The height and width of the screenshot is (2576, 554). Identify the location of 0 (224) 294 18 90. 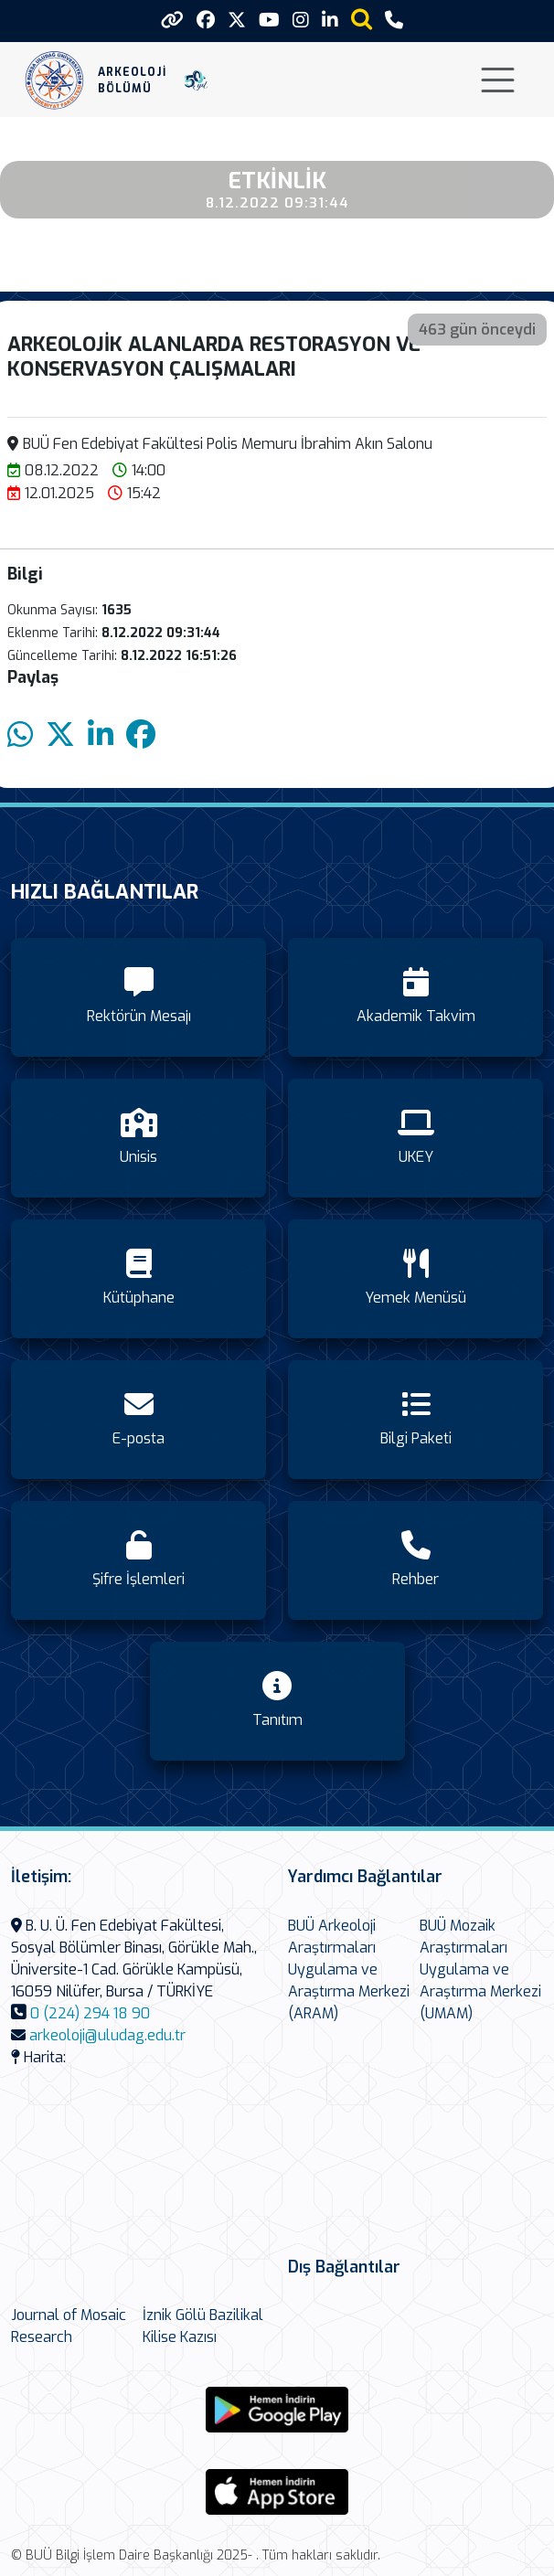
(90, 2013).